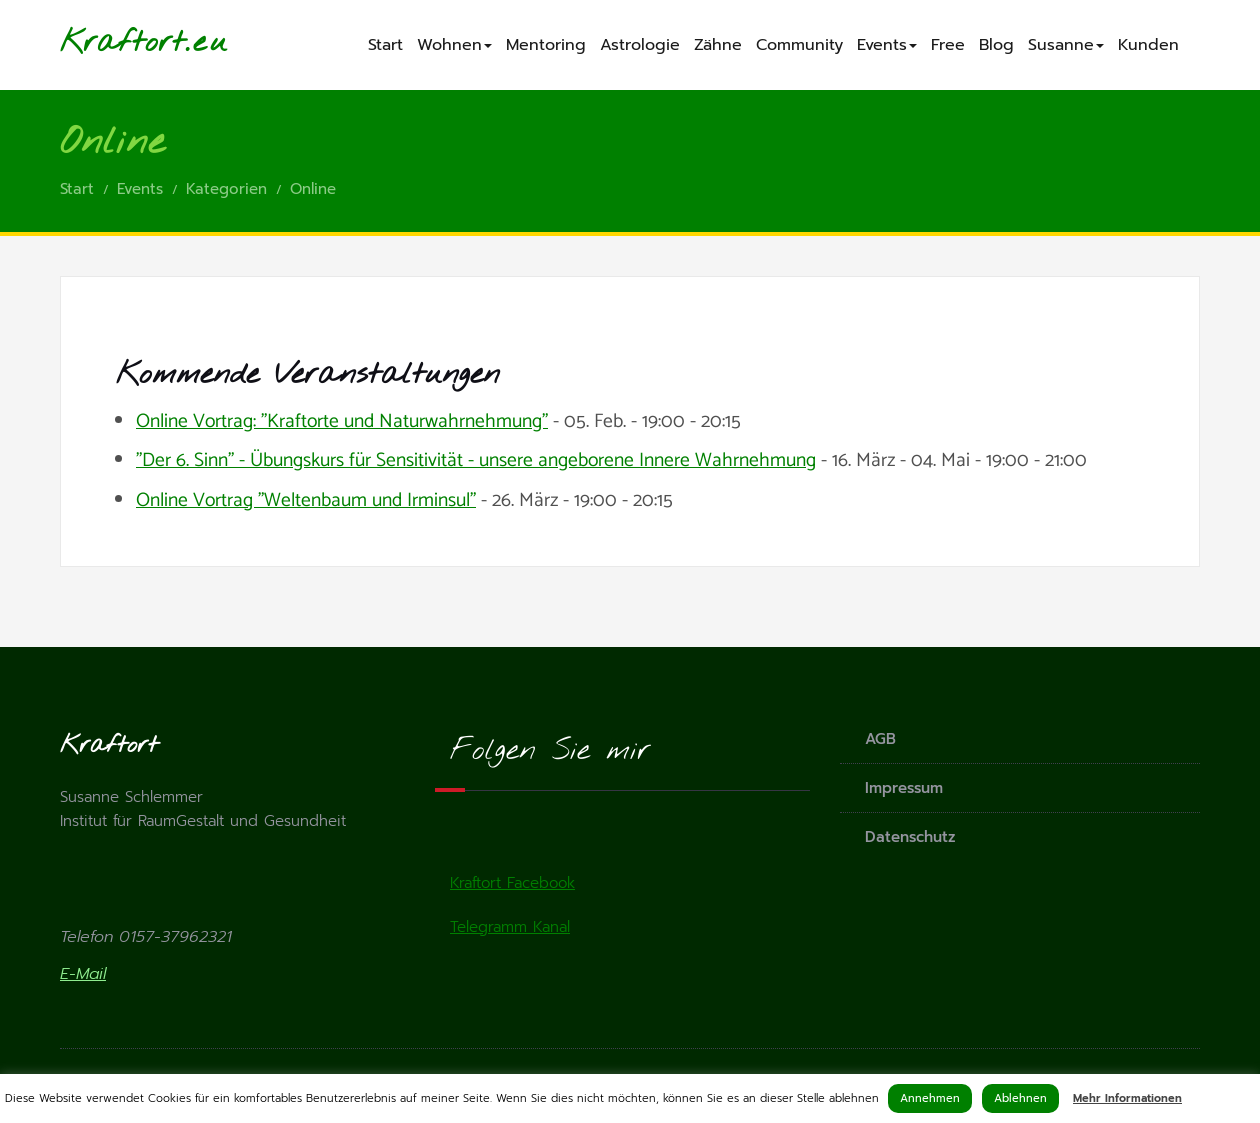  I want to click on Kraftort Facebook, so click(512, 883).